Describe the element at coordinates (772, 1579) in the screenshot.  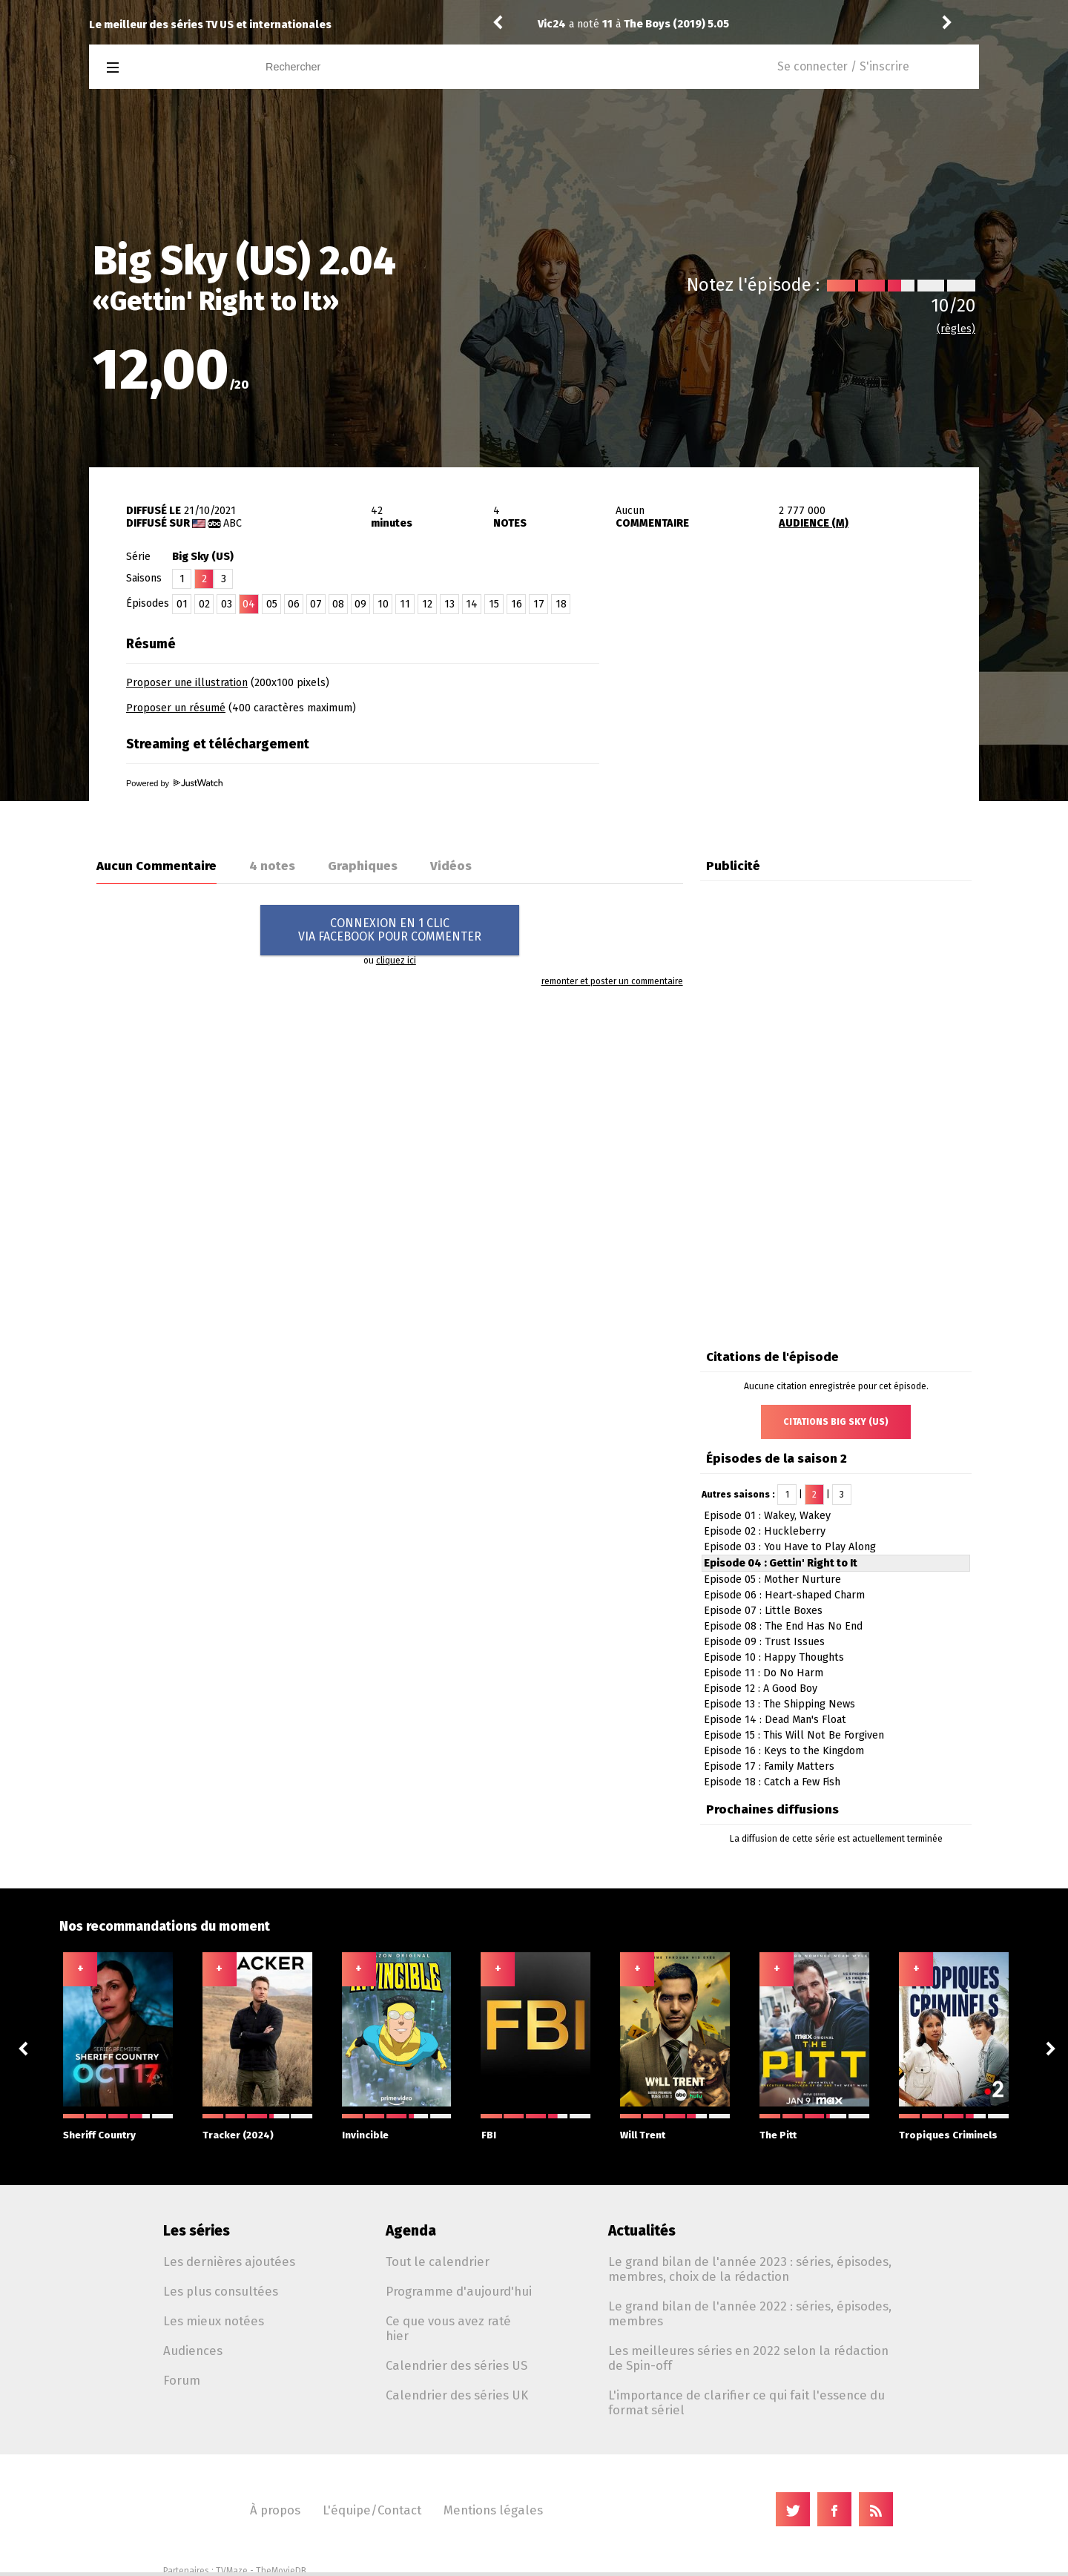
I see `Episode 05 : Mother Nurture` at that location.